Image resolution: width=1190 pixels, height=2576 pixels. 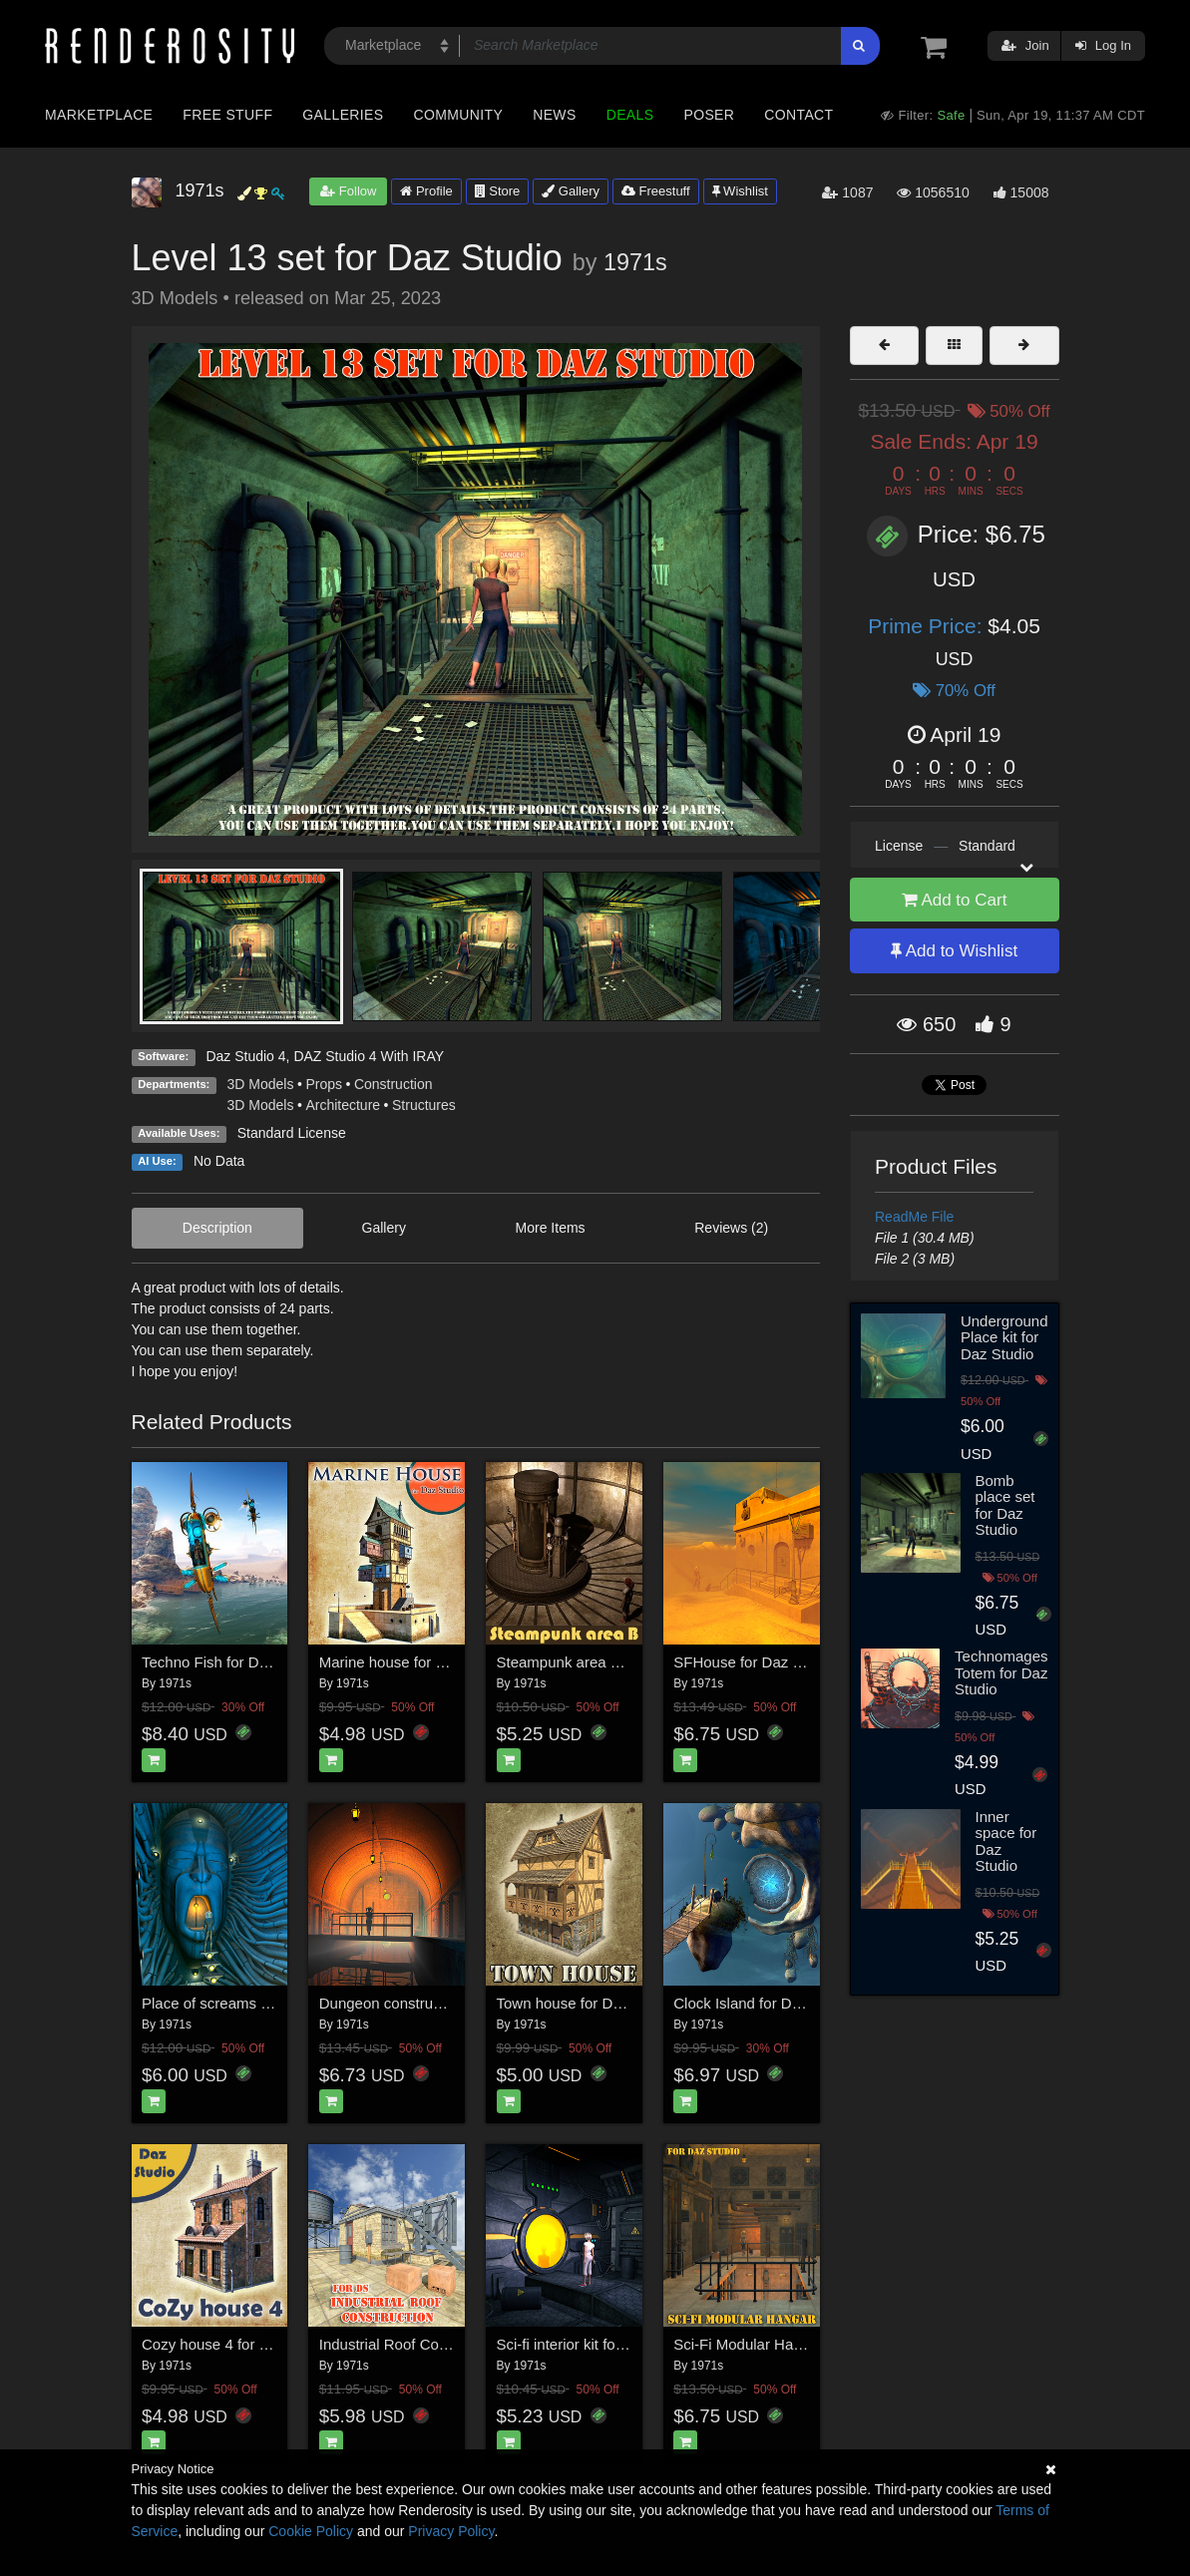 What do you see at coordinates (570, 191) in the screenshot?
I see `Gallery` at bounding box center [570, 191].